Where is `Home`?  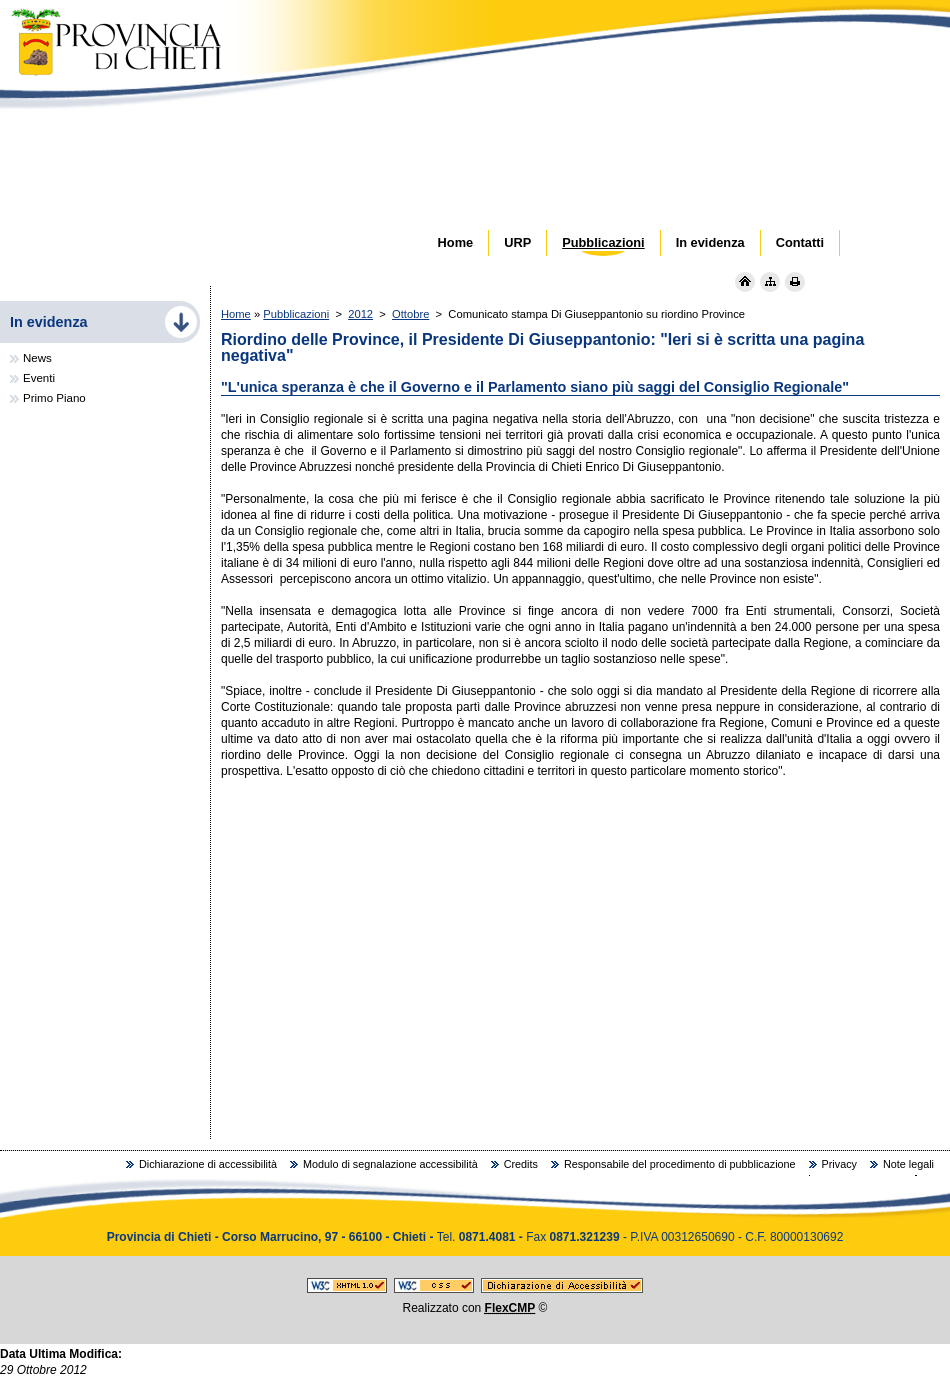
Home is located at coordinates (236, 314).